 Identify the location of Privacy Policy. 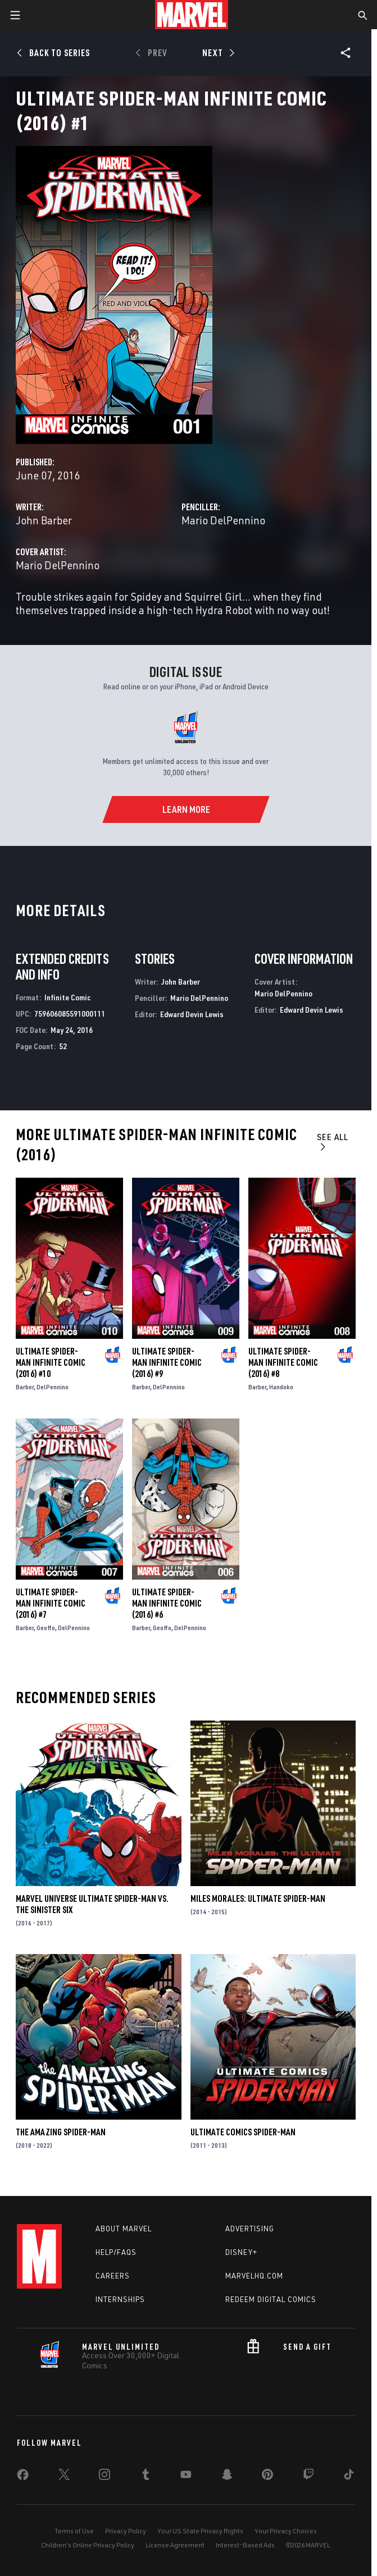
(125, 2531).